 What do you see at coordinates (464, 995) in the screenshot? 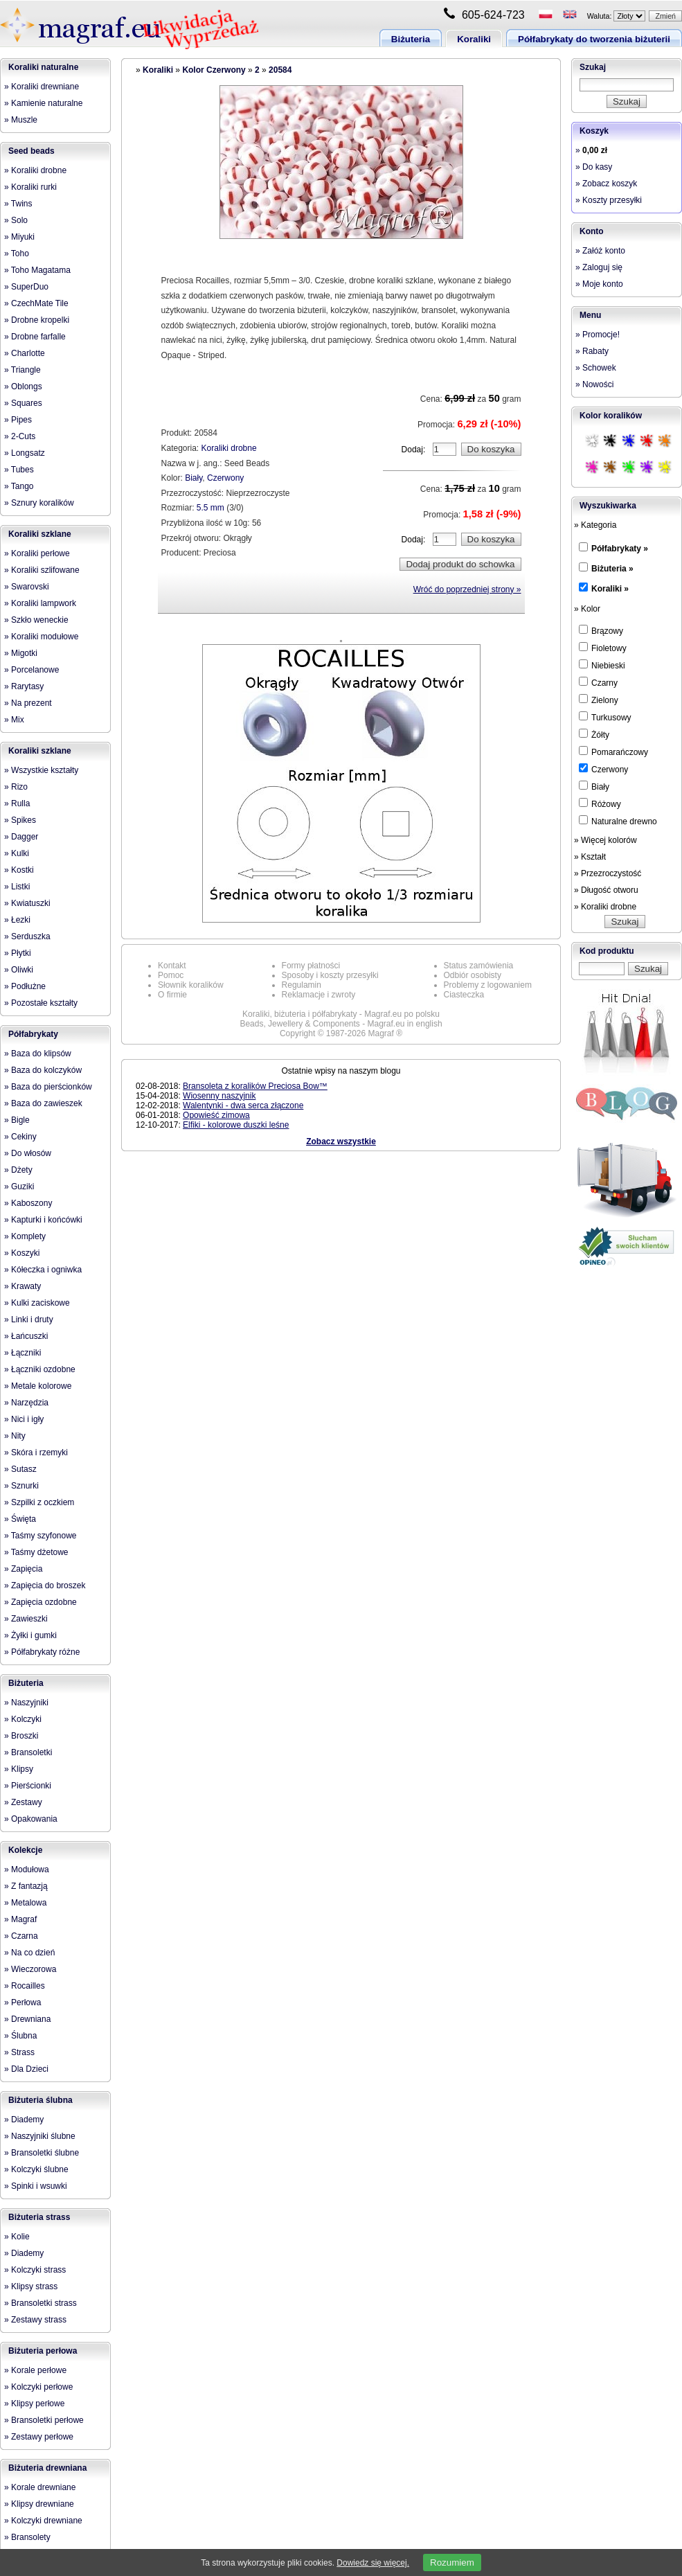
I see `Ciasteczka` at bounding box center [464, 995].